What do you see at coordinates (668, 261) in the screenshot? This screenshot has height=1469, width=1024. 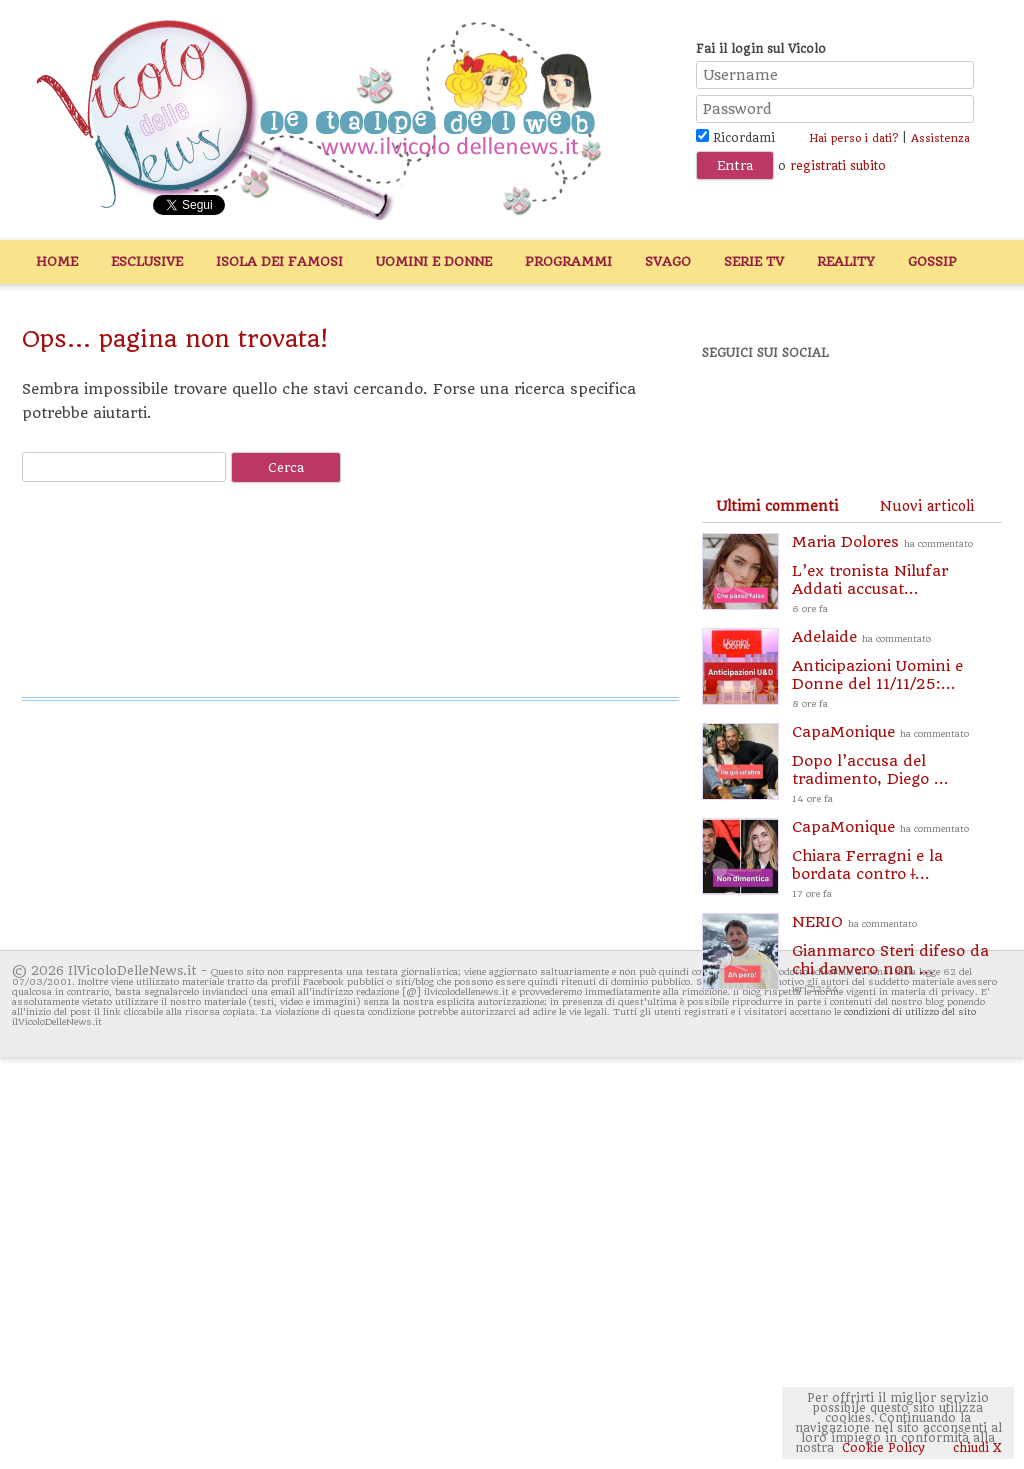 I see `Svago` at bounding box center [668, 261].